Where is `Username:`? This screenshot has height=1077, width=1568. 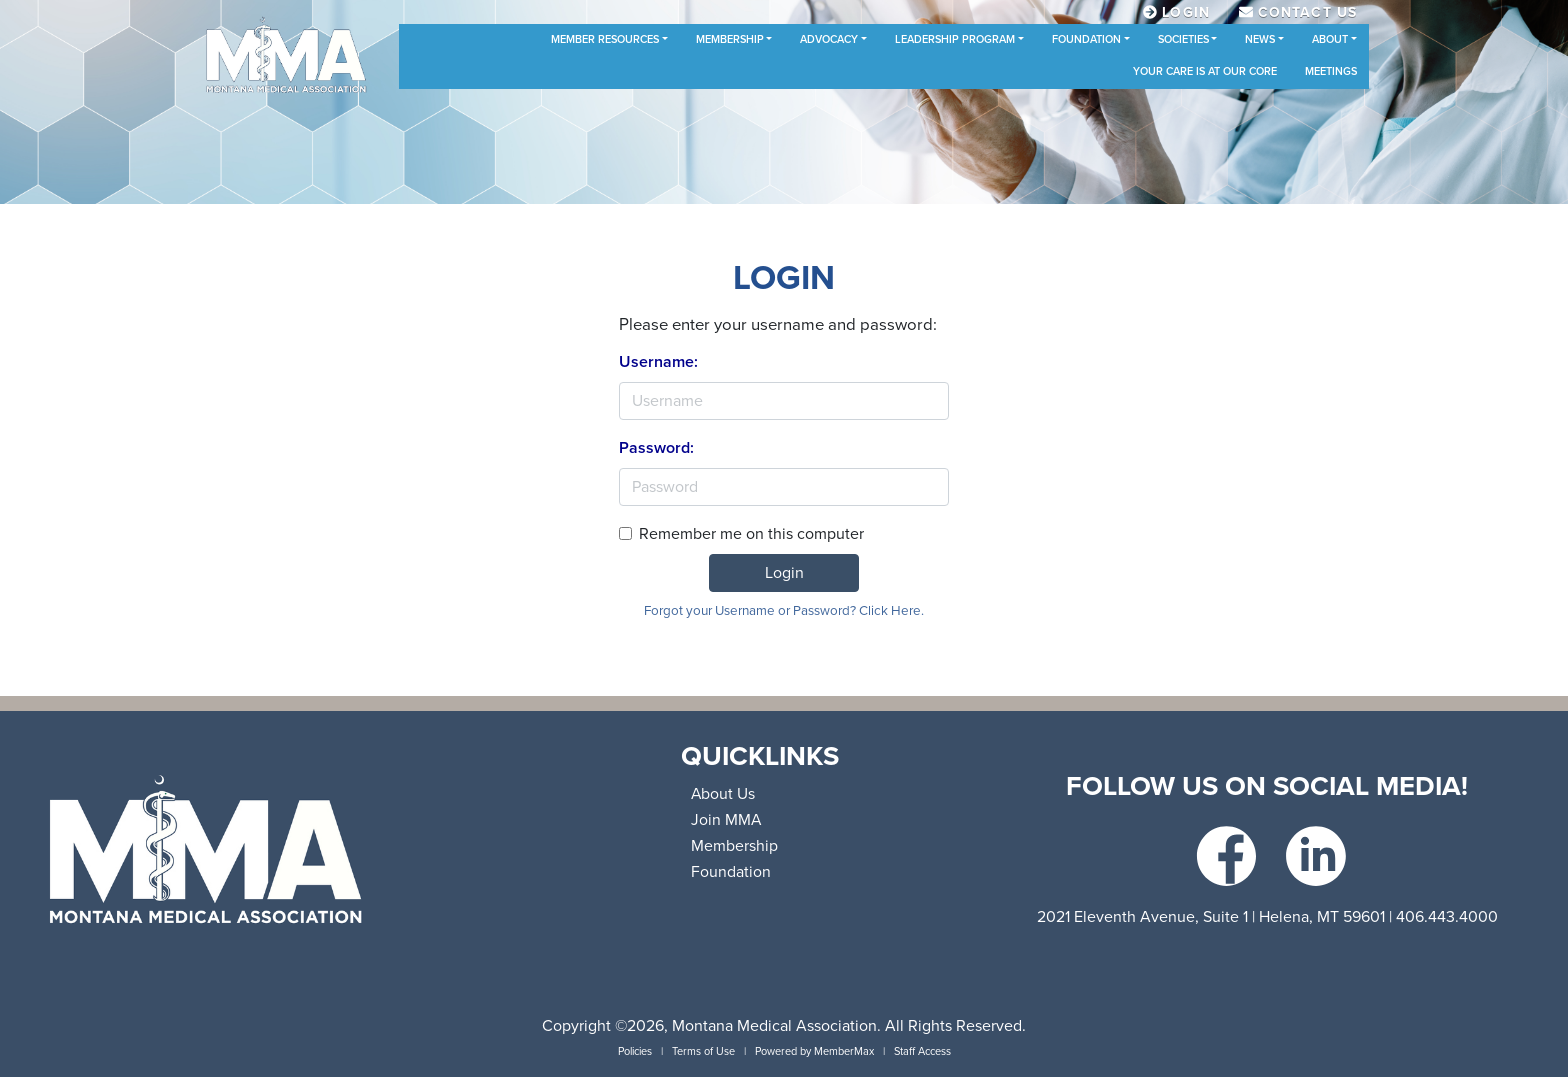
Username: is located at coordinates (658, 362).